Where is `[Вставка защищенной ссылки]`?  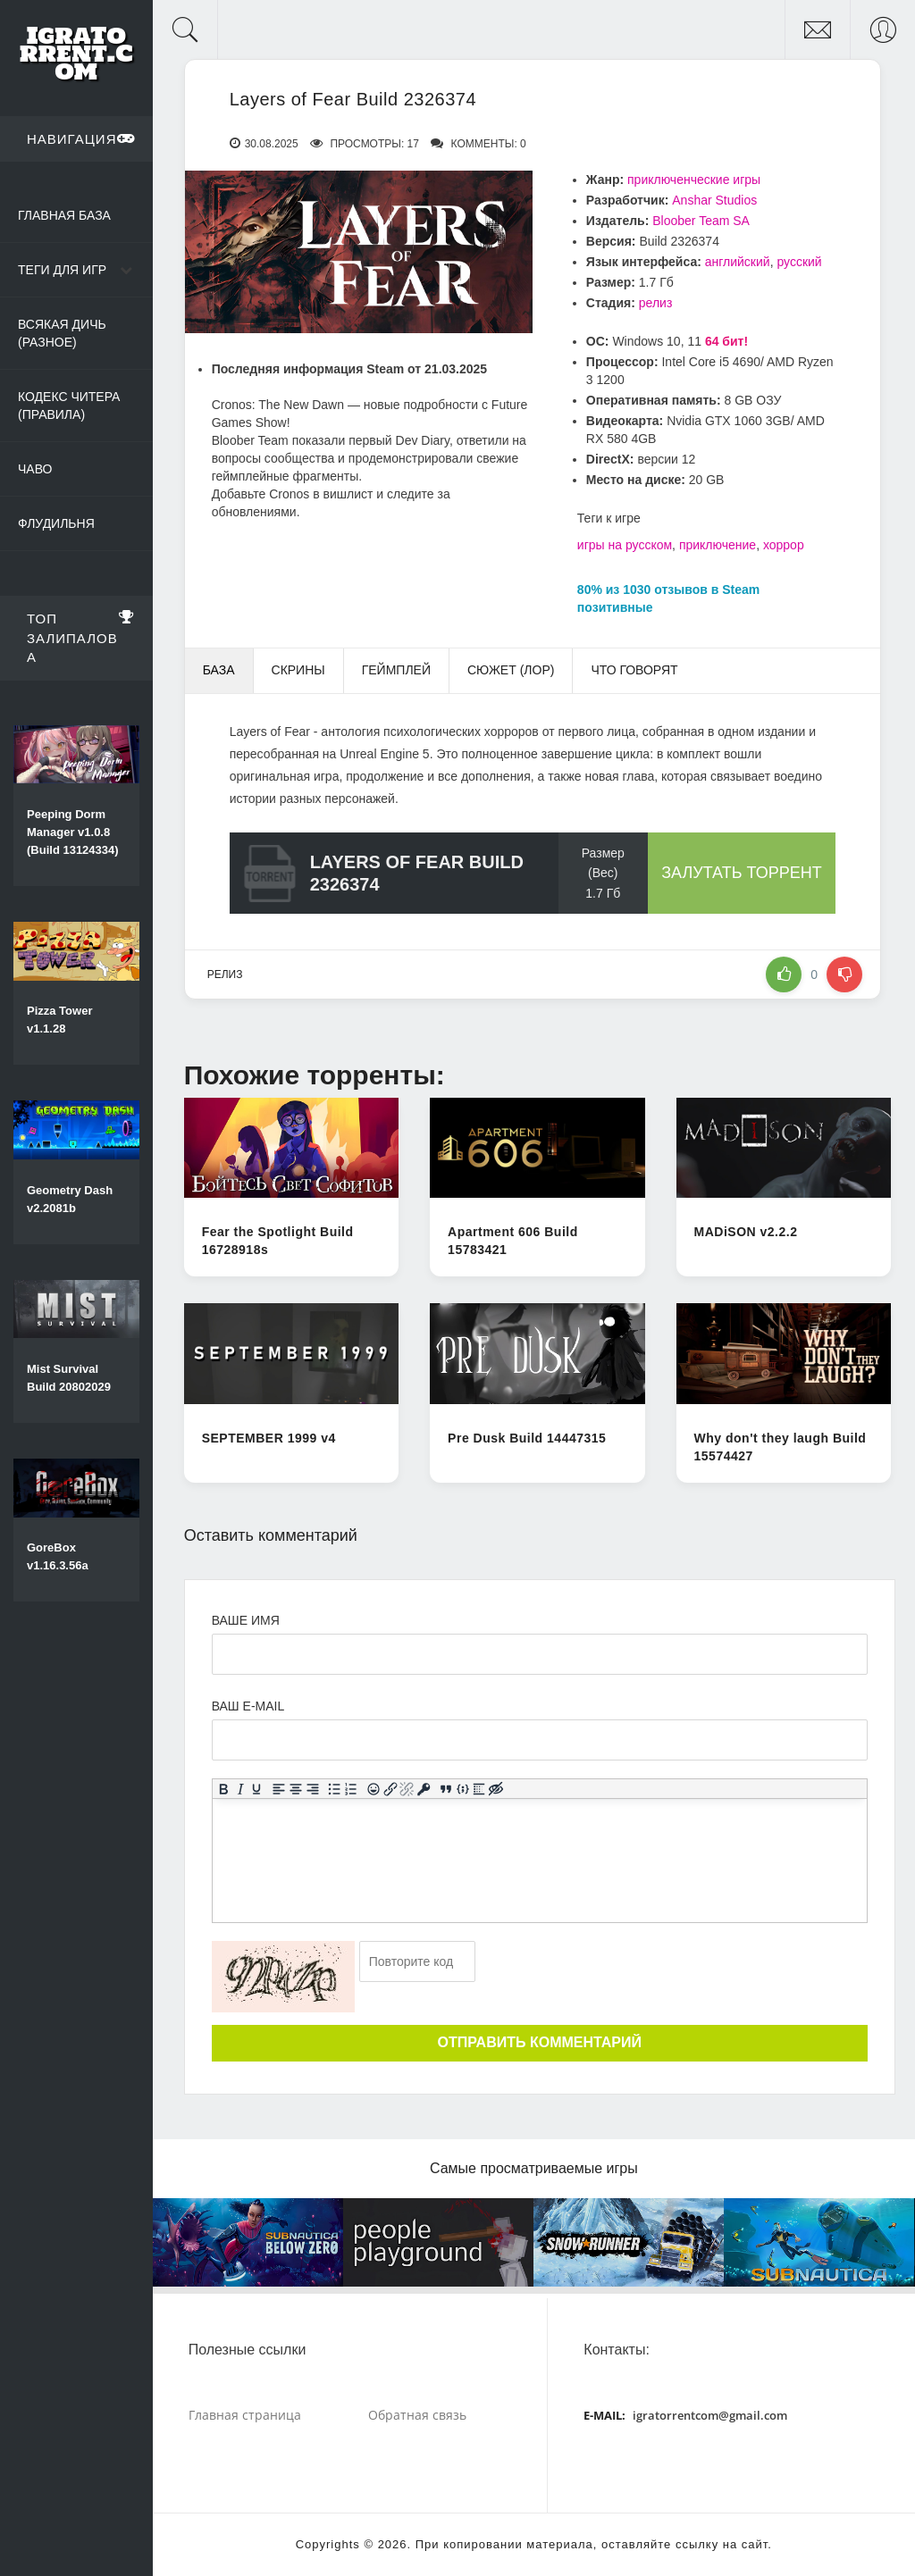 [Вставка защищенной ссылки] is located at coordinates (423, 1788).